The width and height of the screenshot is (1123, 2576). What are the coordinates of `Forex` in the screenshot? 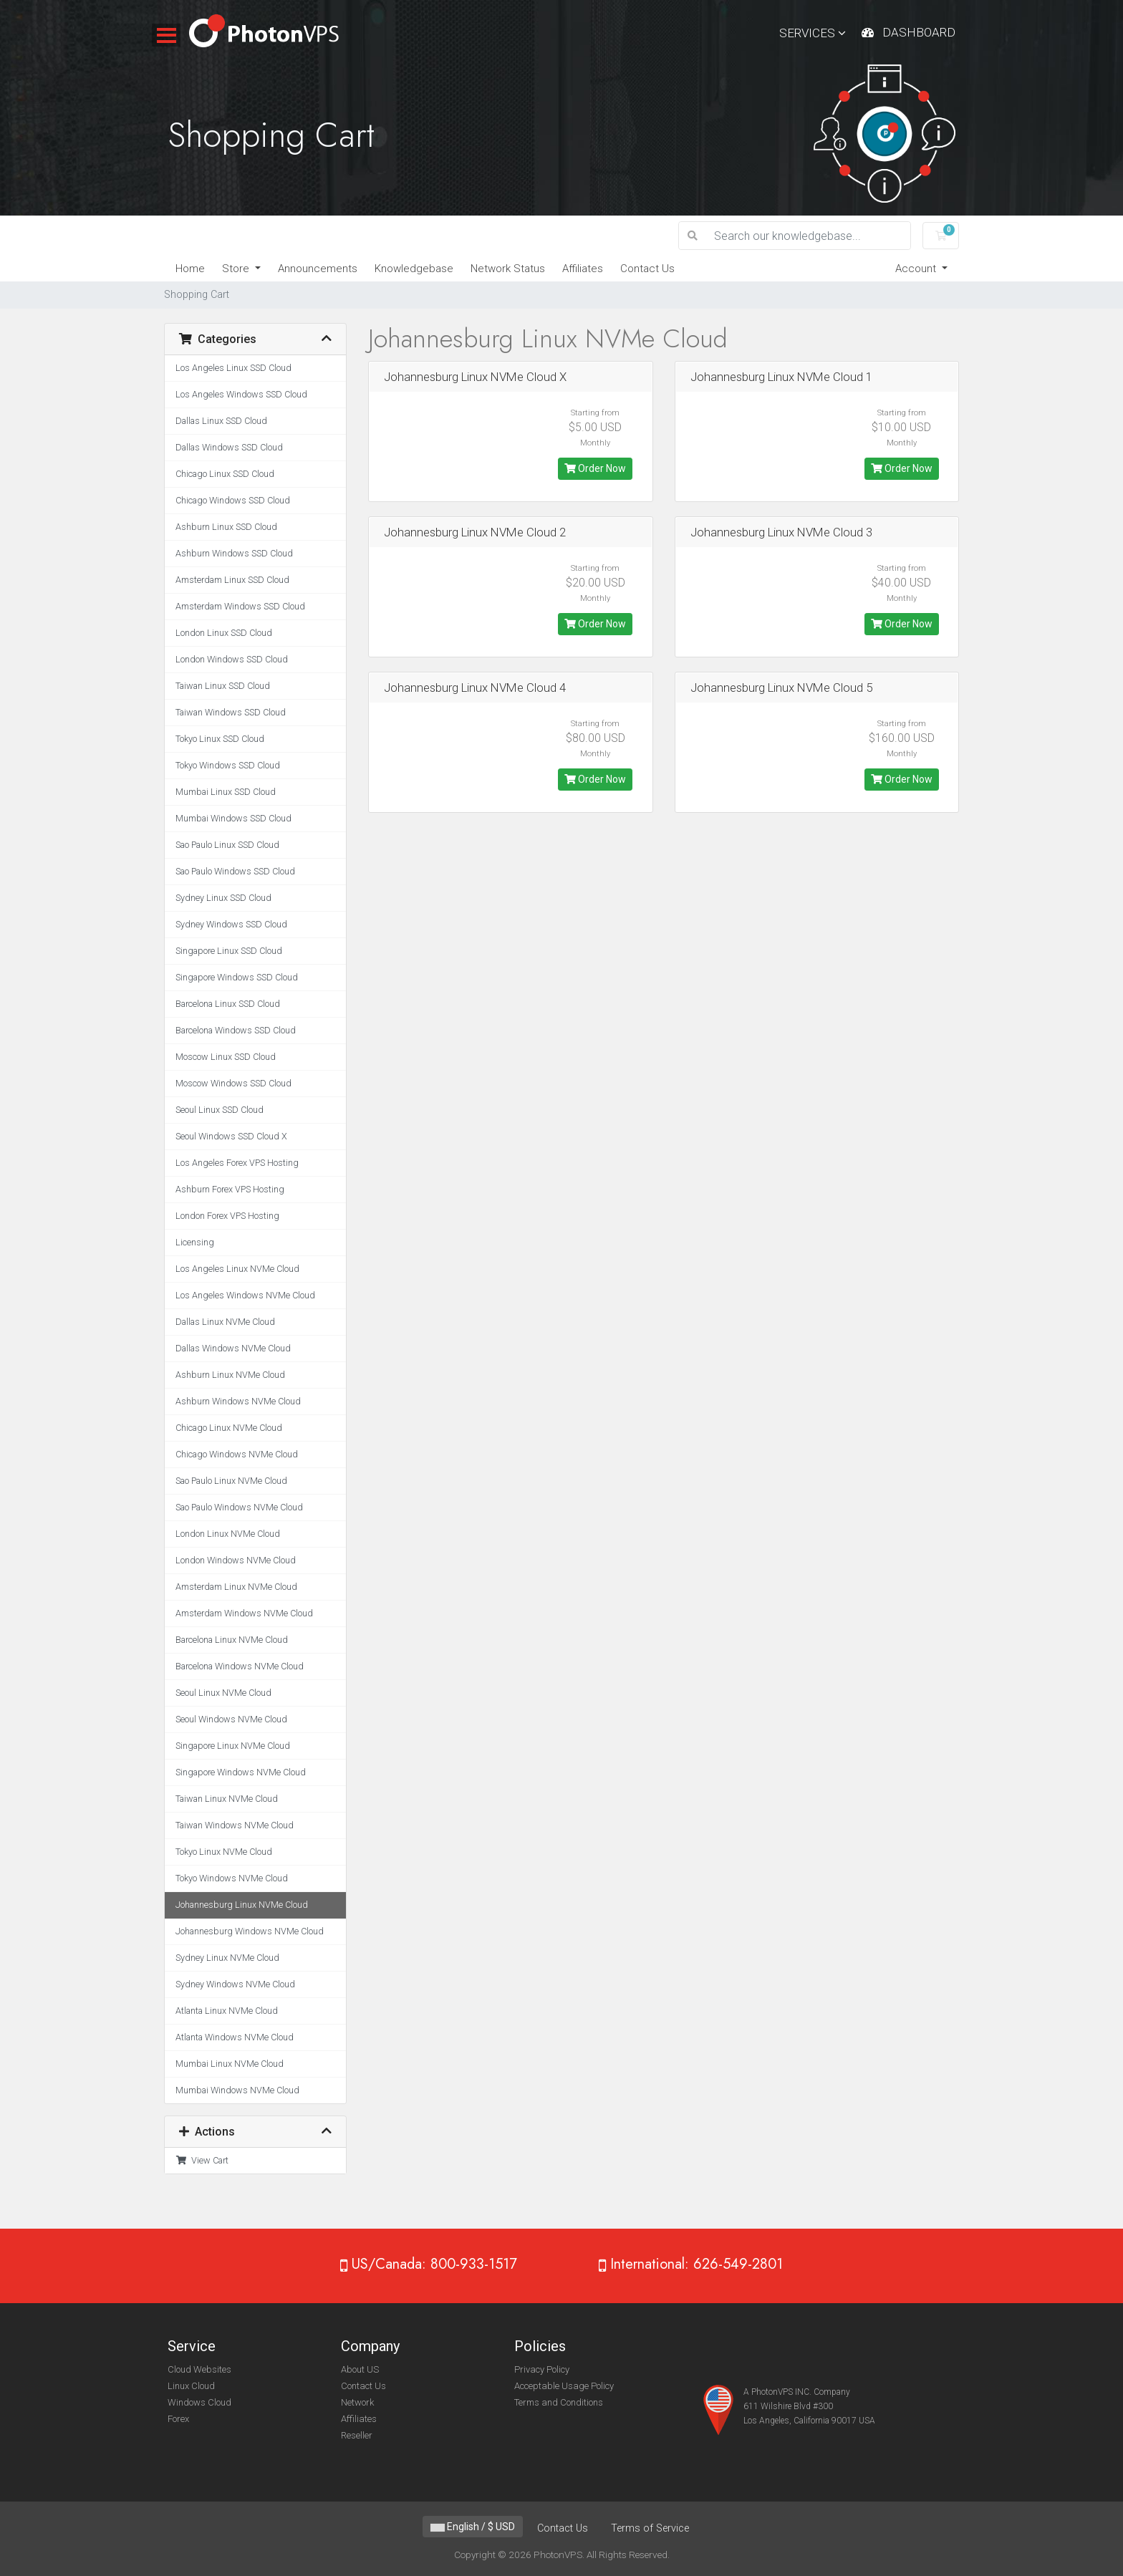 It's located at (178, 2418).